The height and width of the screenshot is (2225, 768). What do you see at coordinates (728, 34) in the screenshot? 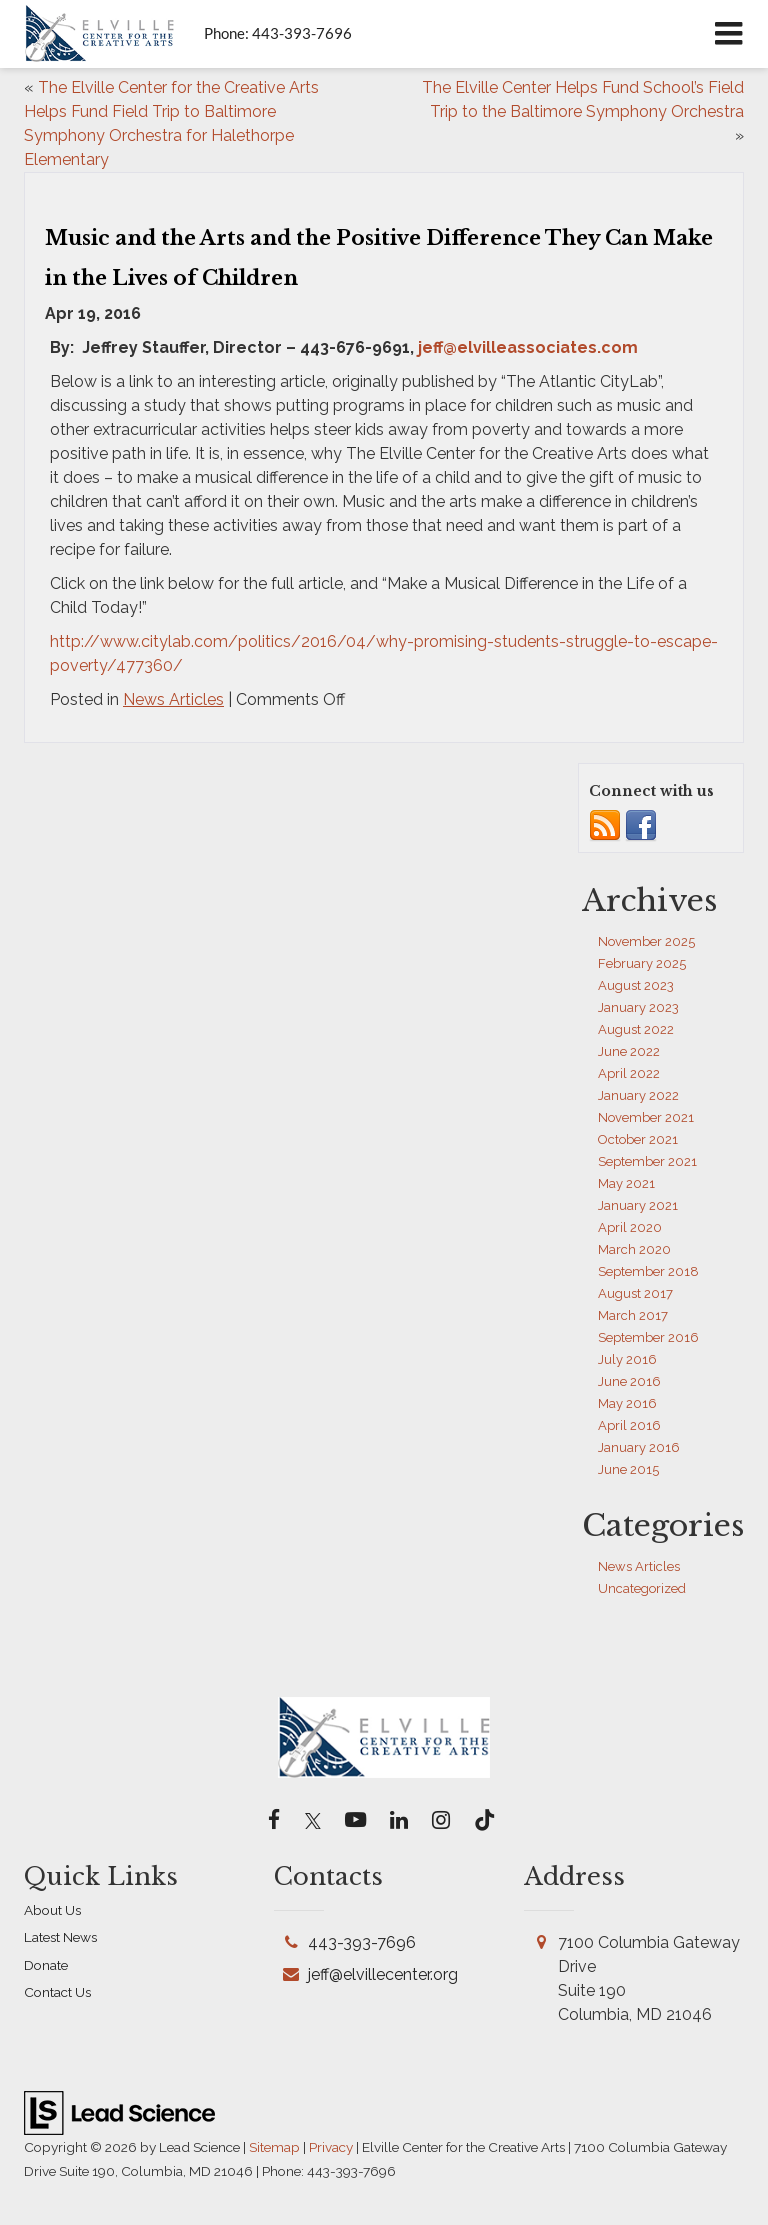
I see `[Click to show site navigation]` at bounding box center [728, 34].